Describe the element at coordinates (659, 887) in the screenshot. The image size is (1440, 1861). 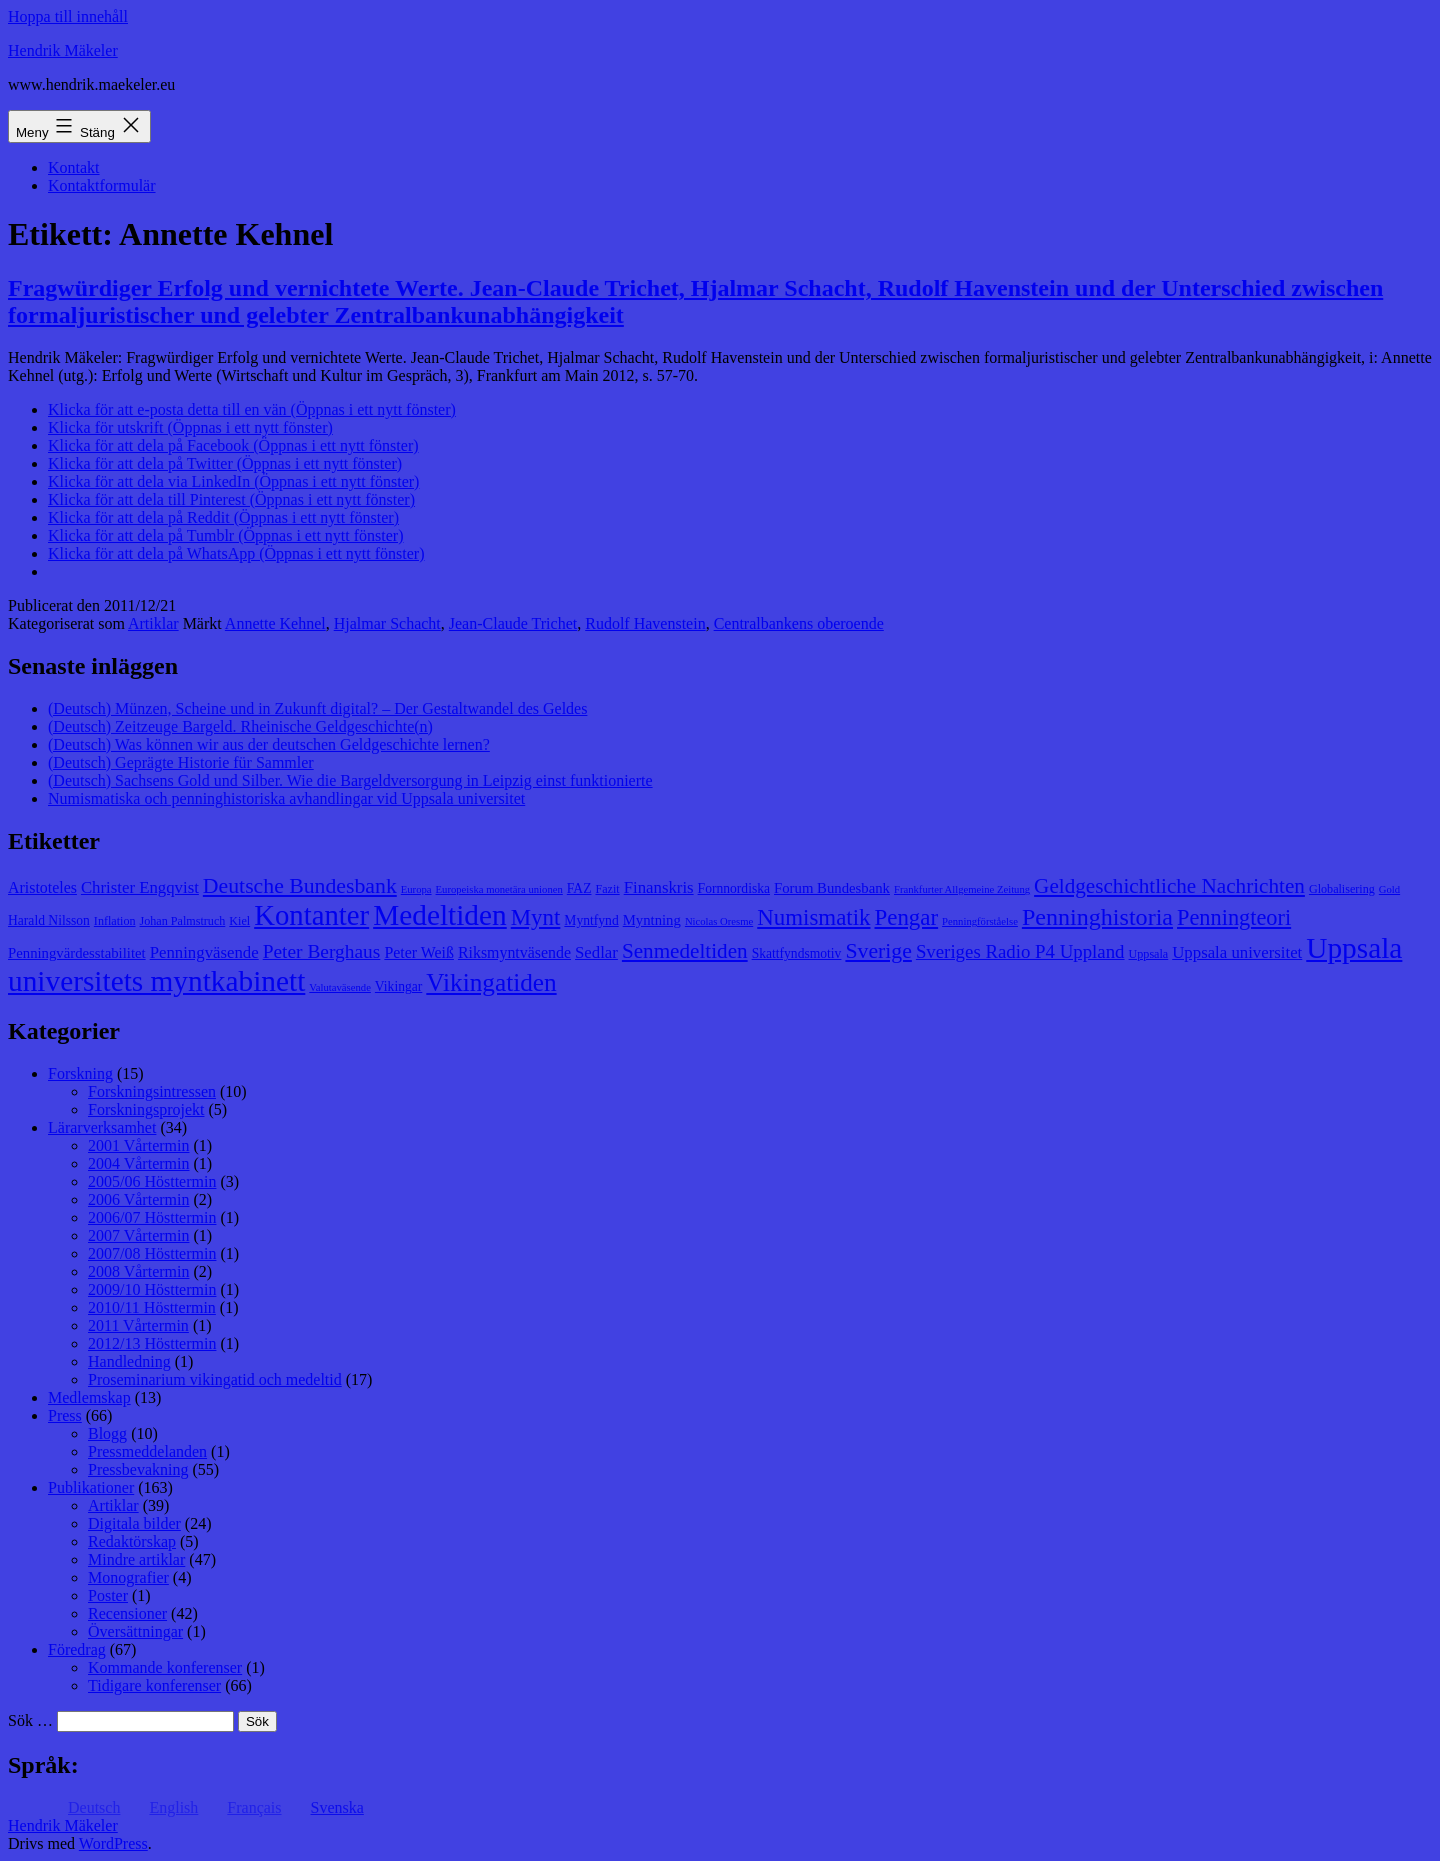
I see `Finanskris [Finanskris (12 objekt)]` at that location.